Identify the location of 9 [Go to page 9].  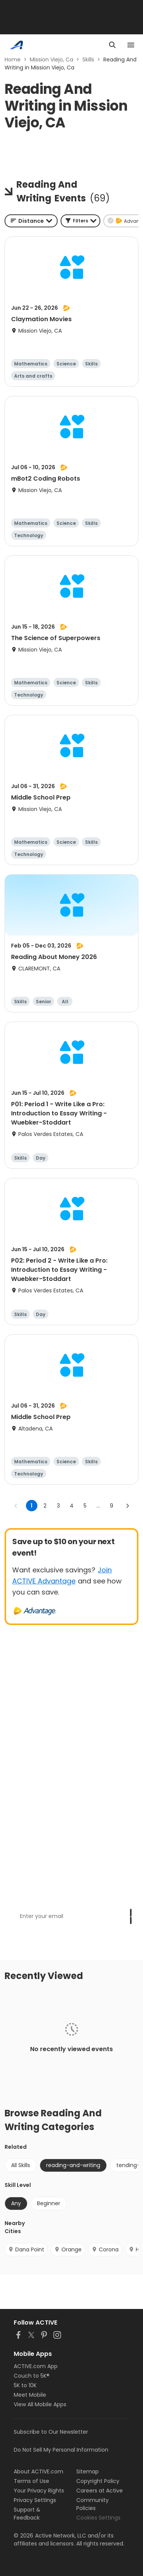
(111, 1505).